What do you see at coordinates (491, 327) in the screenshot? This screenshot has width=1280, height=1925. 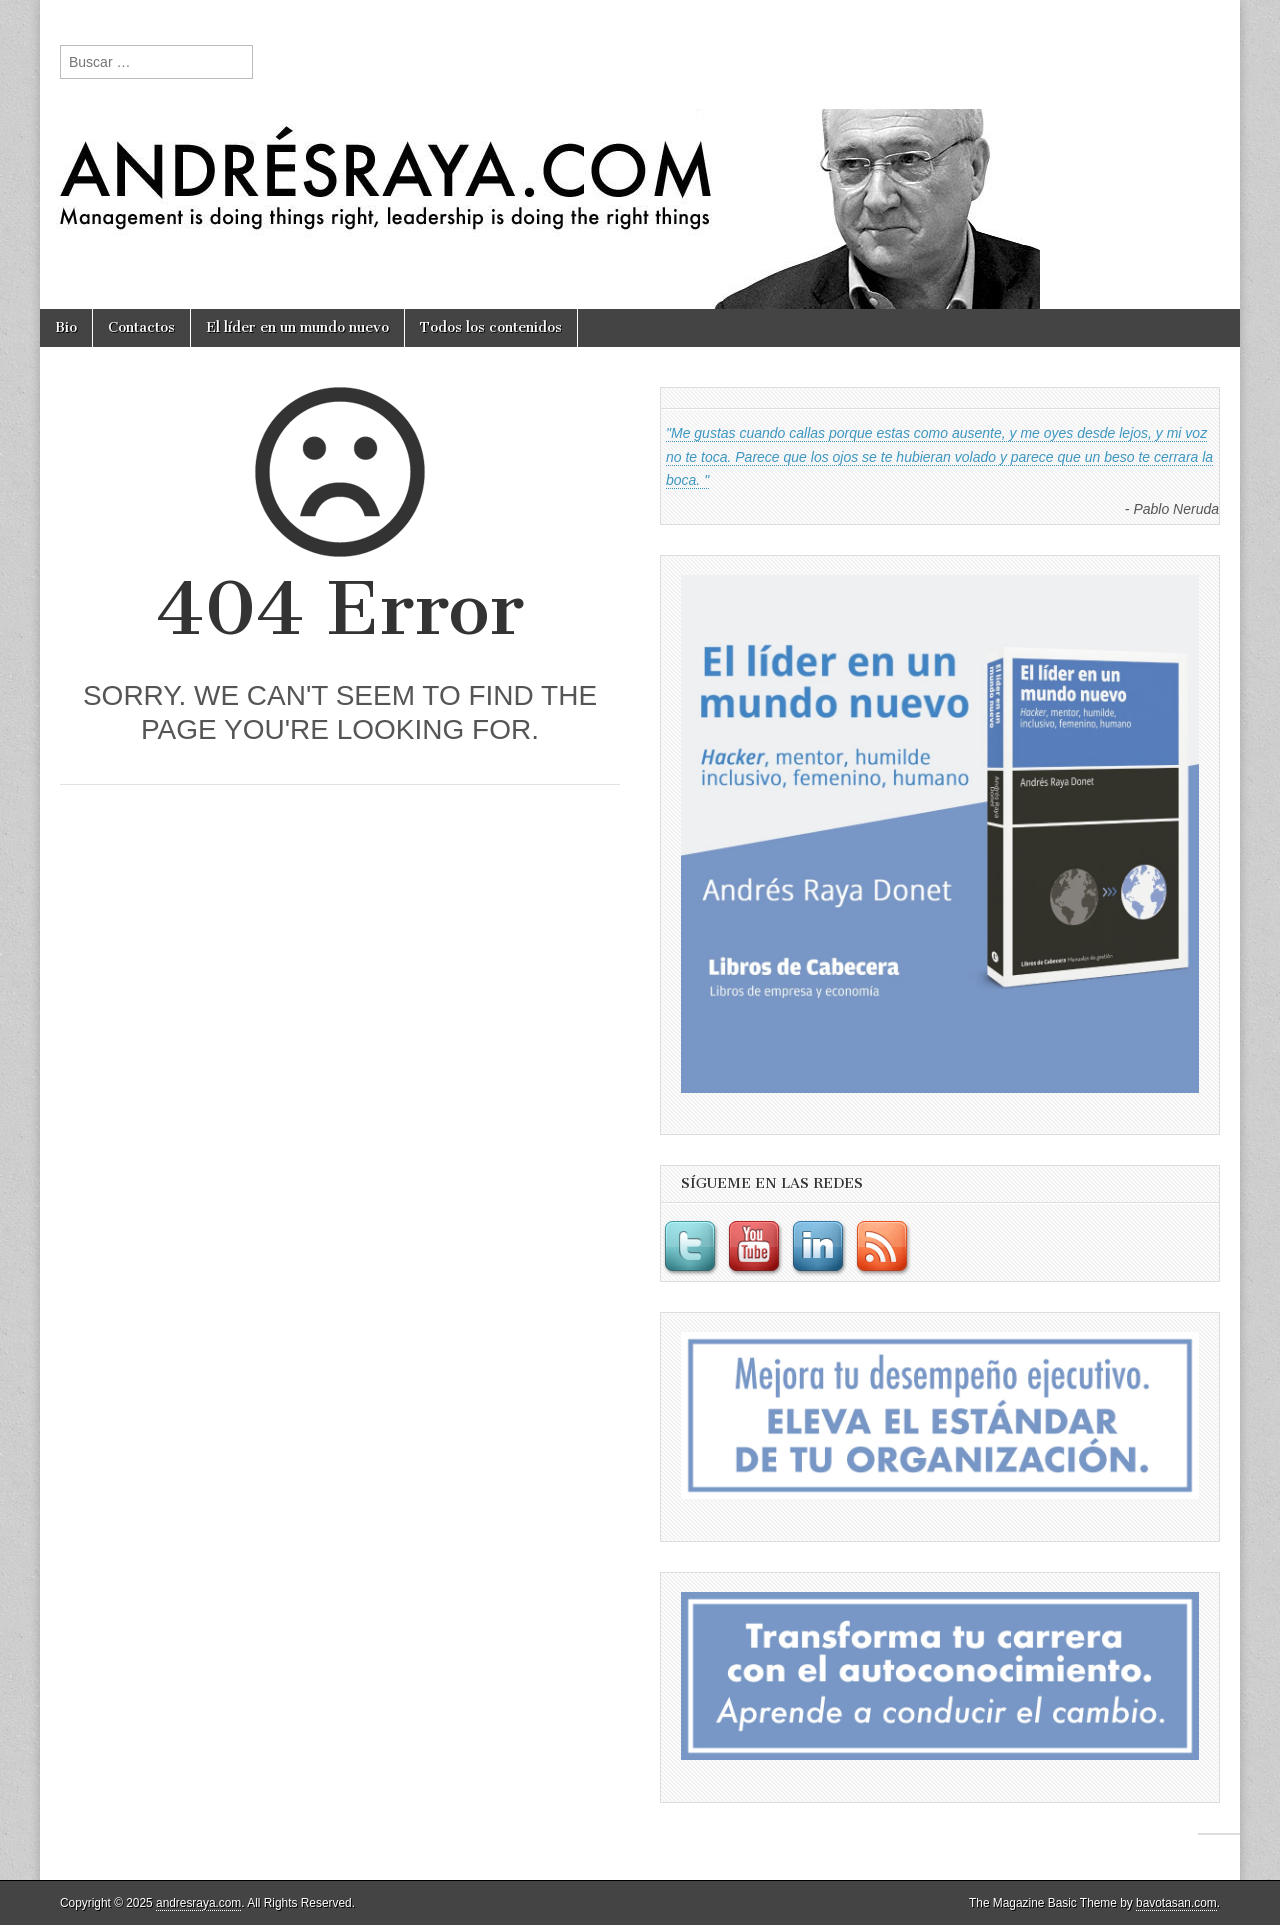 I see `Todos los contenidos` at bounding box center [491, 327].